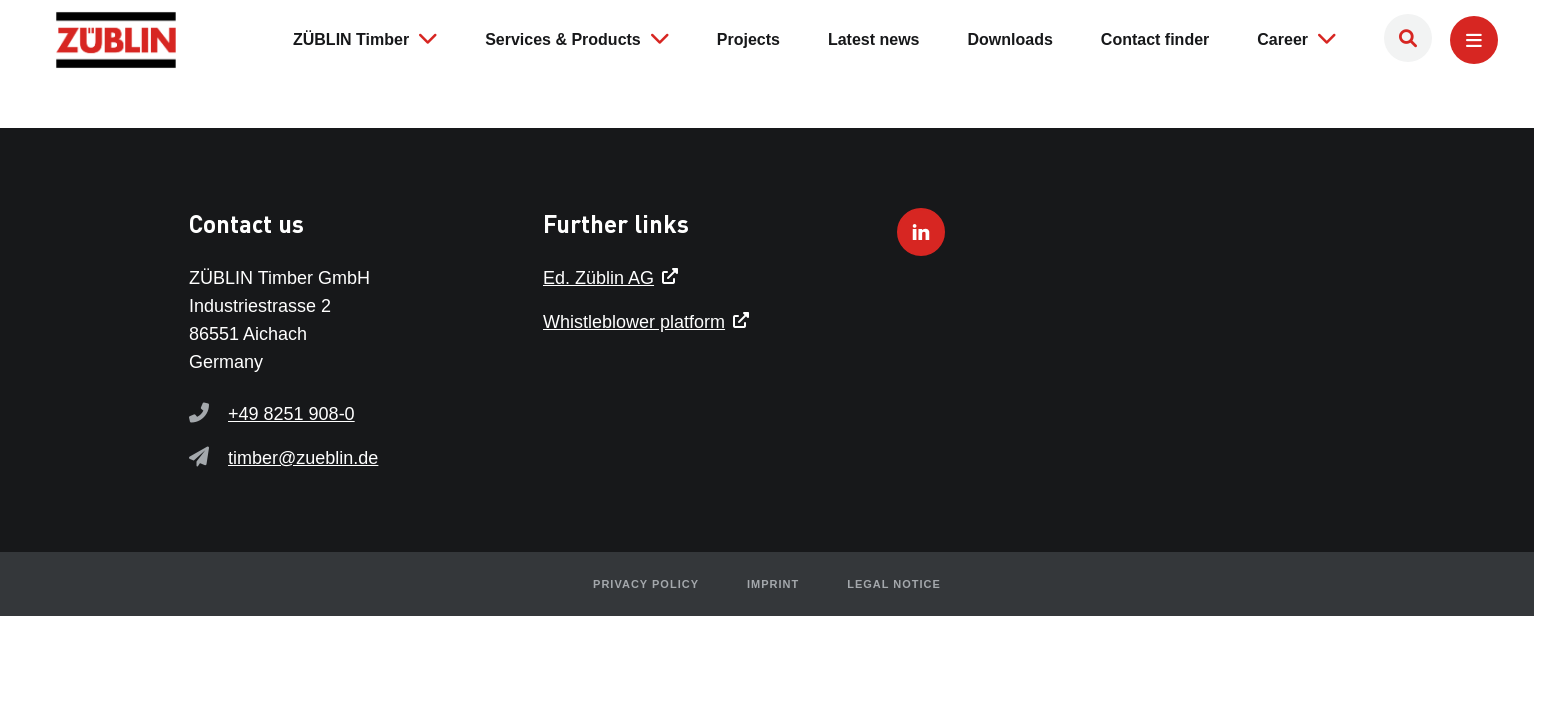  I want to click on +49 8251 908-0, so click(291, 414).